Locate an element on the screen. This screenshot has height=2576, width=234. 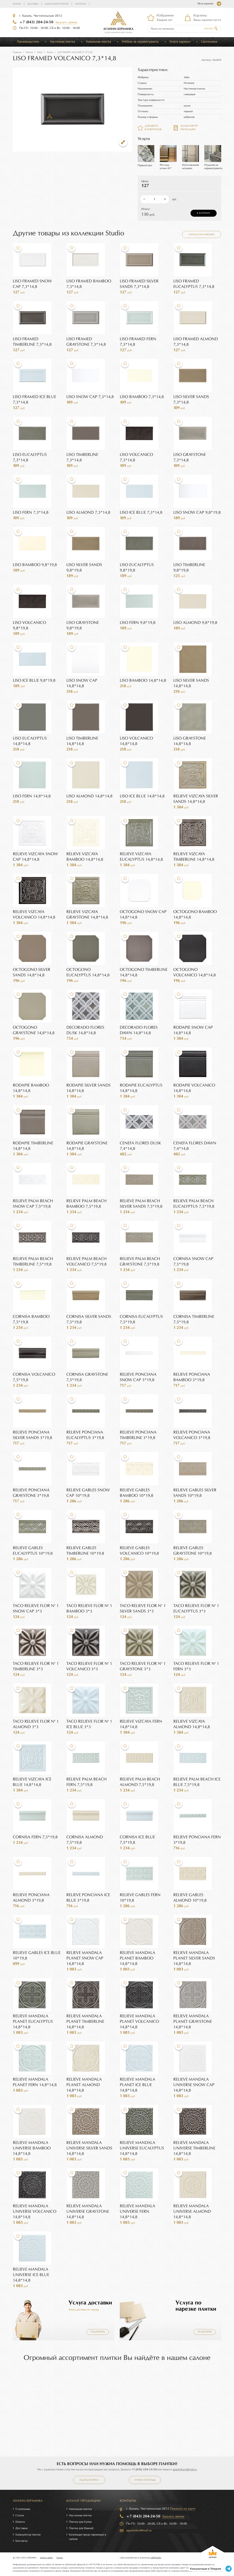
Нужна помощь is located at coordinates (145, 2480).